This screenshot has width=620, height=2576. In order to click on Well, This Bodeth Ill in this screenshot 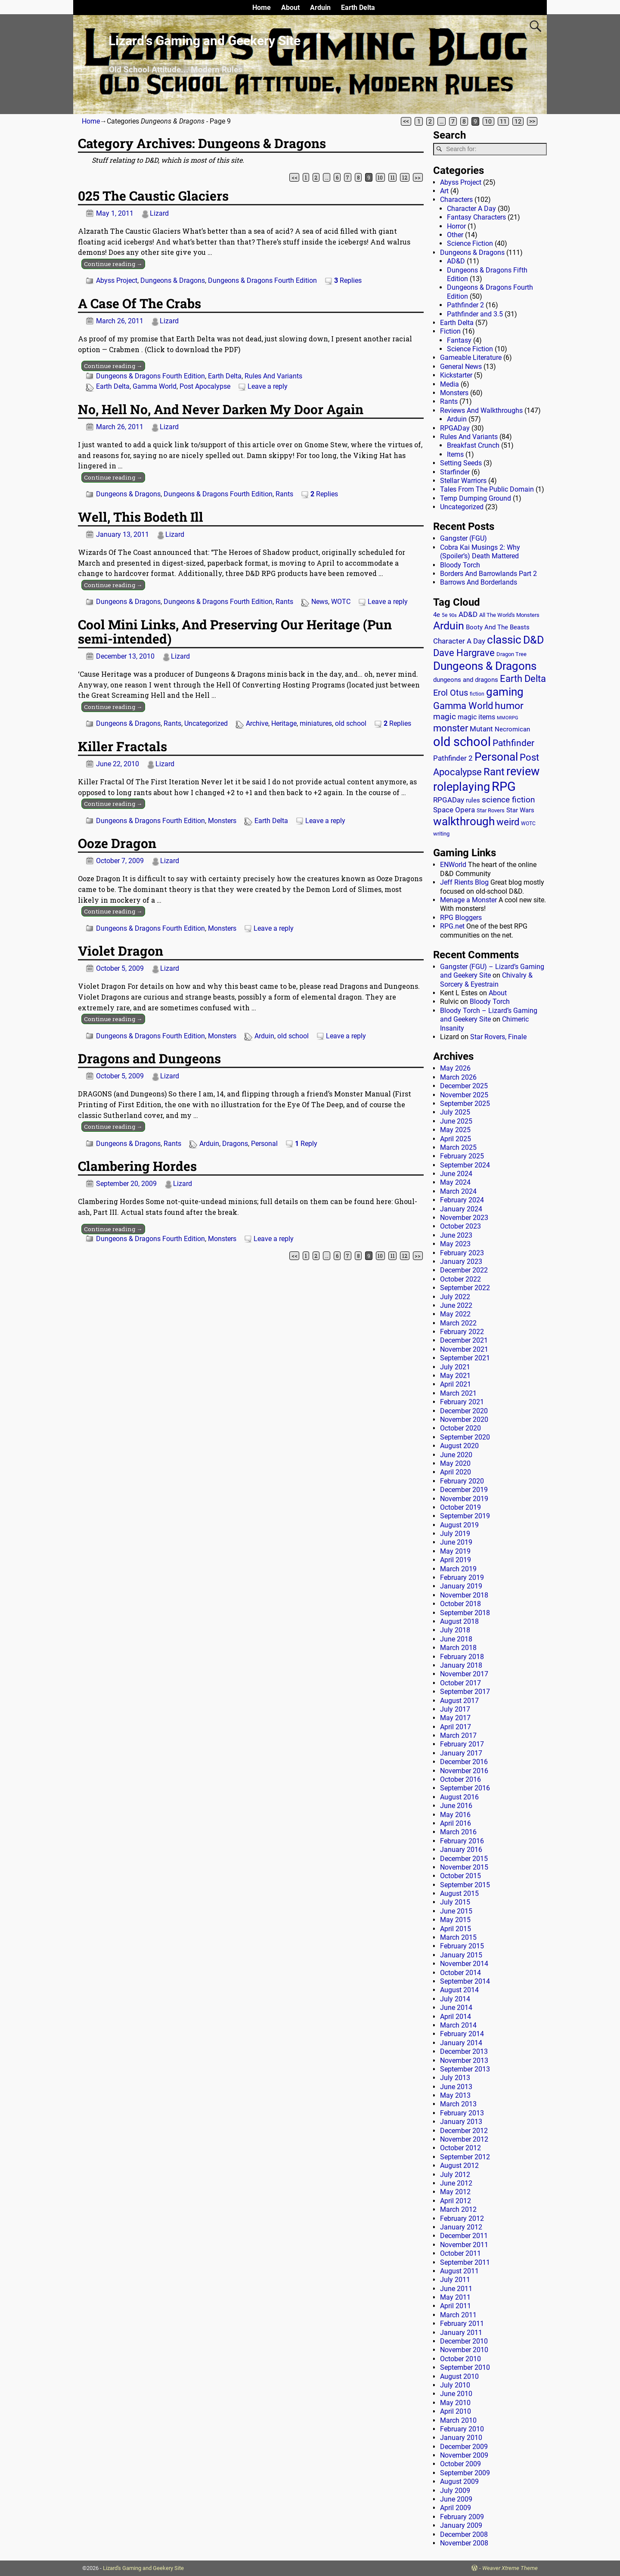, I will do `click(140, 516)`.